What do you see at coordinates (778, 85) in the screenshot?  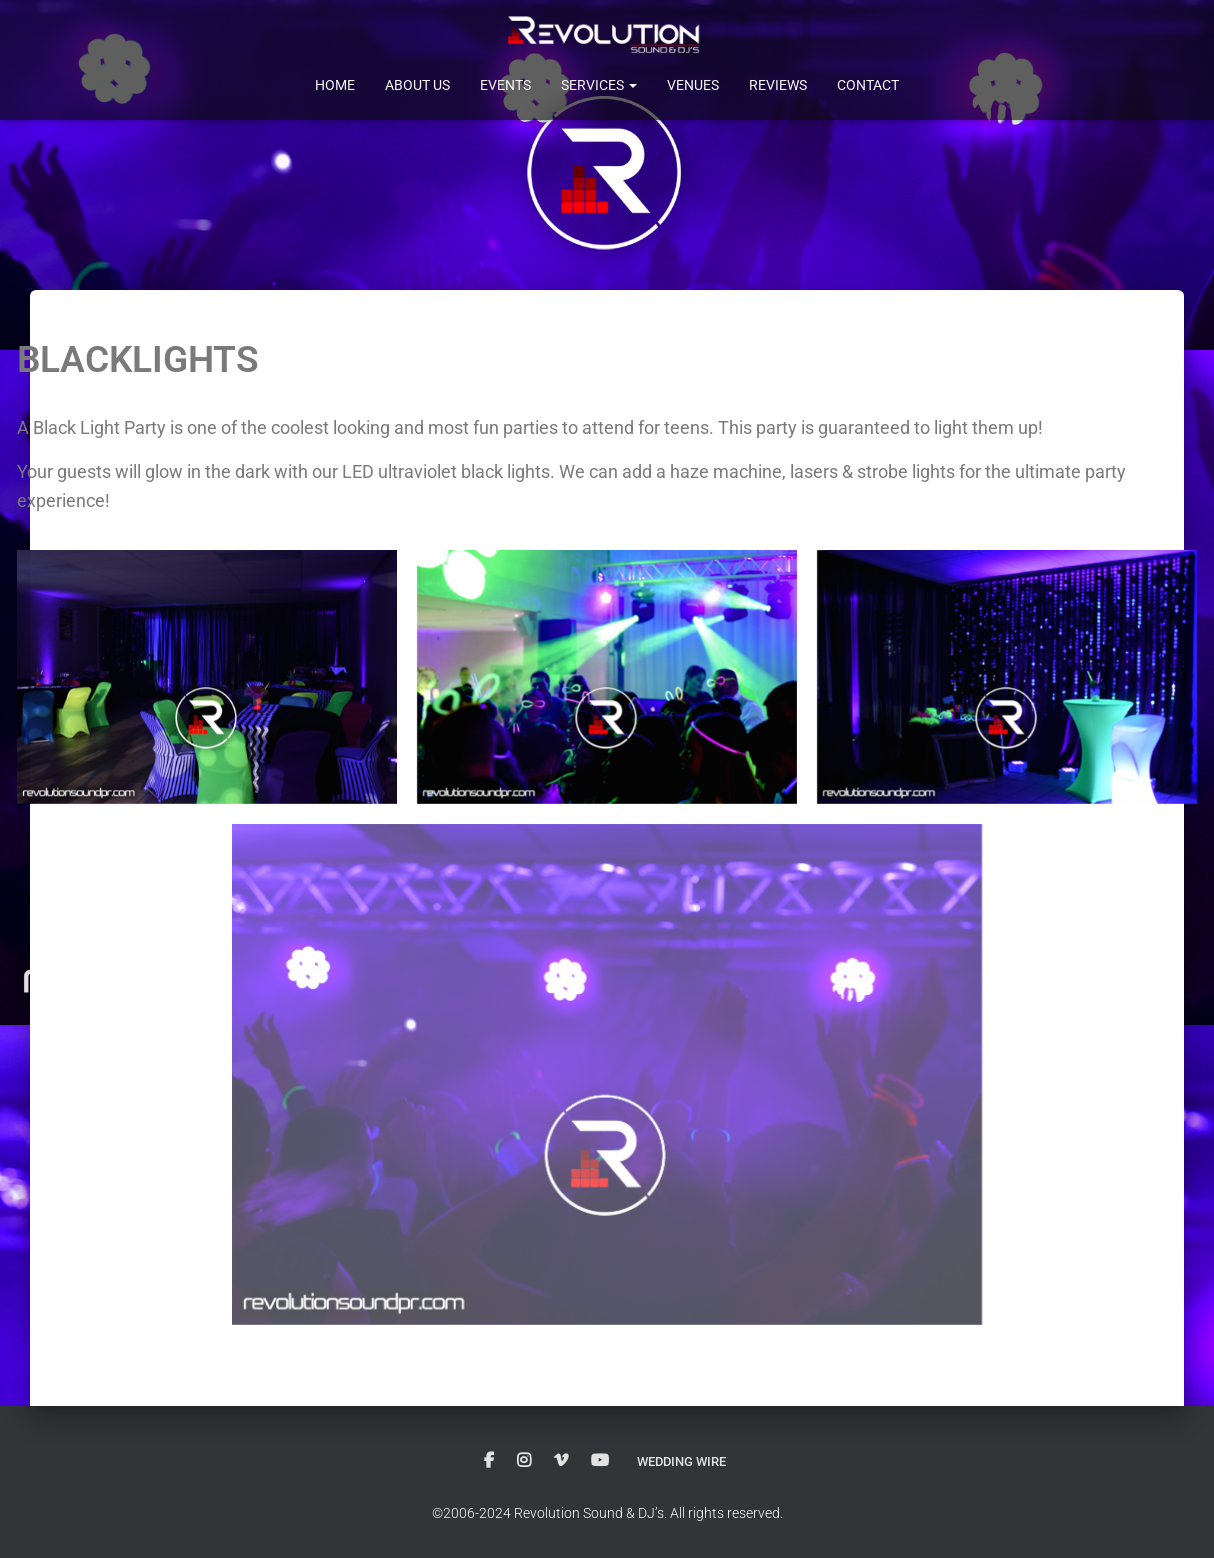 I see `Reviews` at bounding box center [778, 85].